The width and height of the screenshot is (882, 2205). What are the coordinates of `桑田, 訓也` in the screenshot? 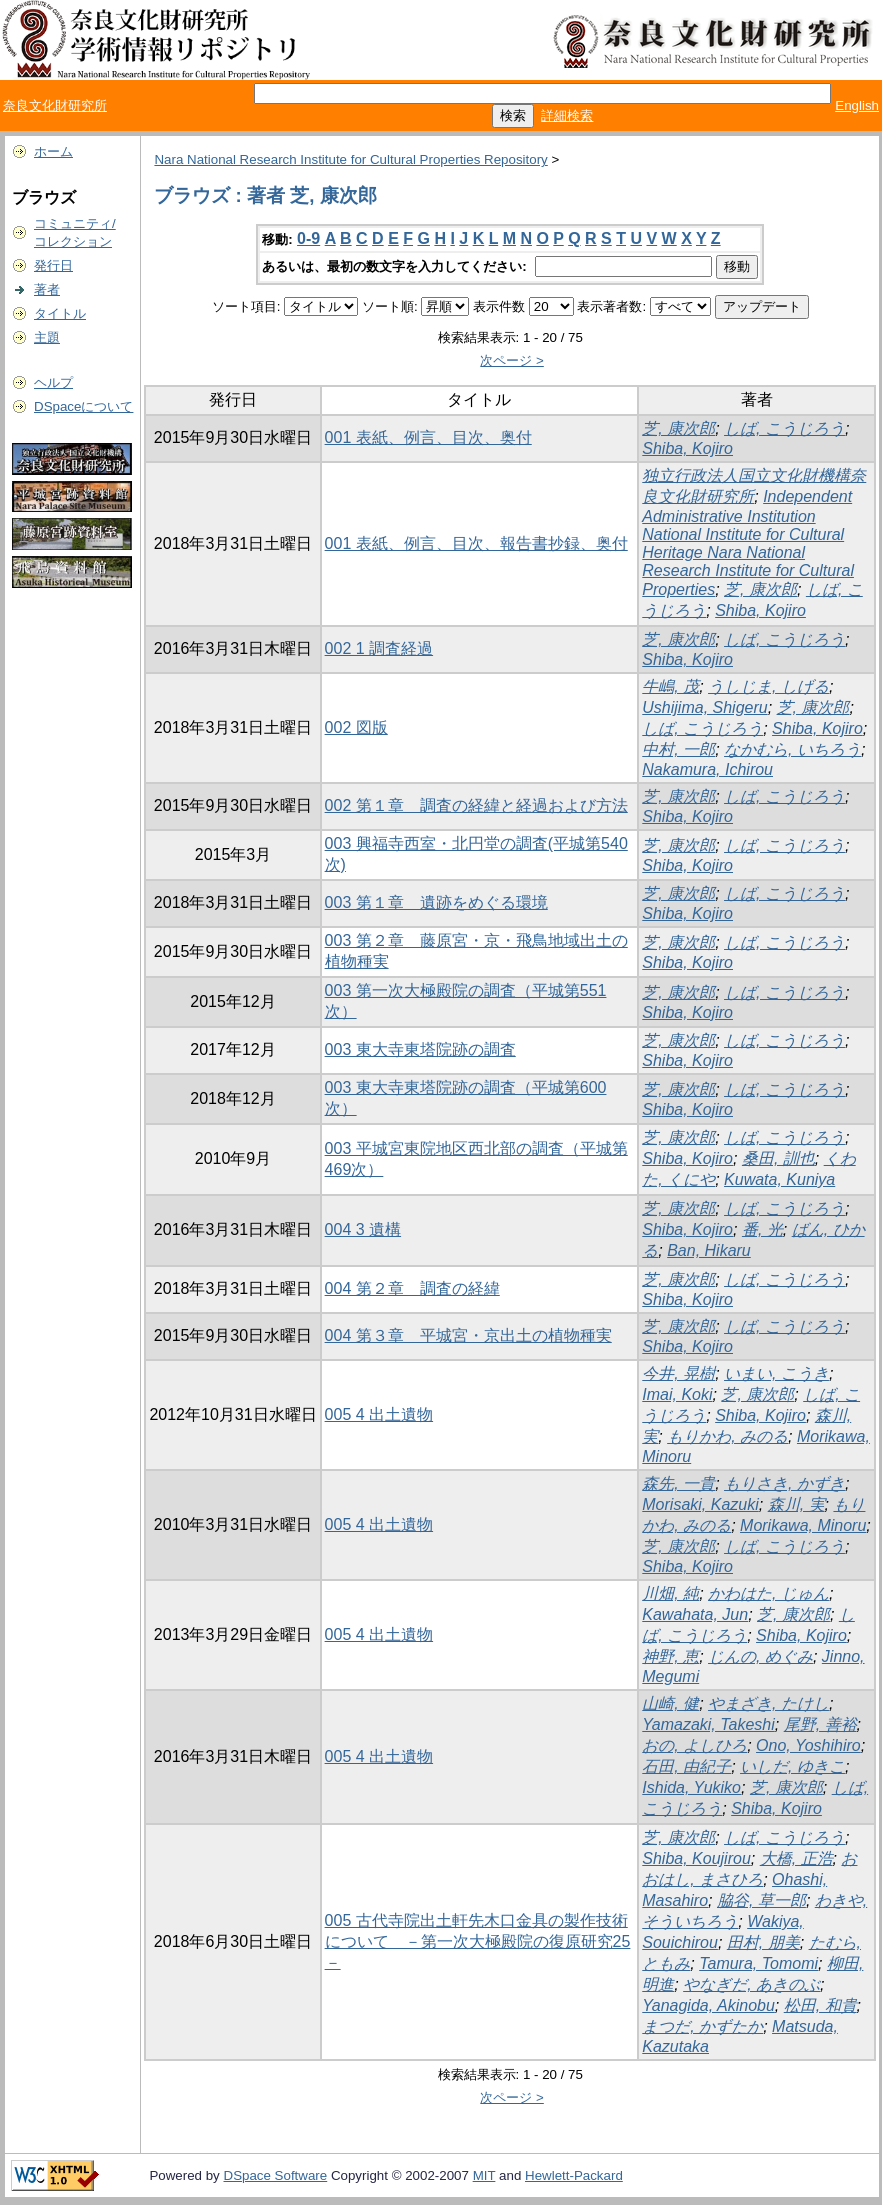 It's located at (778, 1158).